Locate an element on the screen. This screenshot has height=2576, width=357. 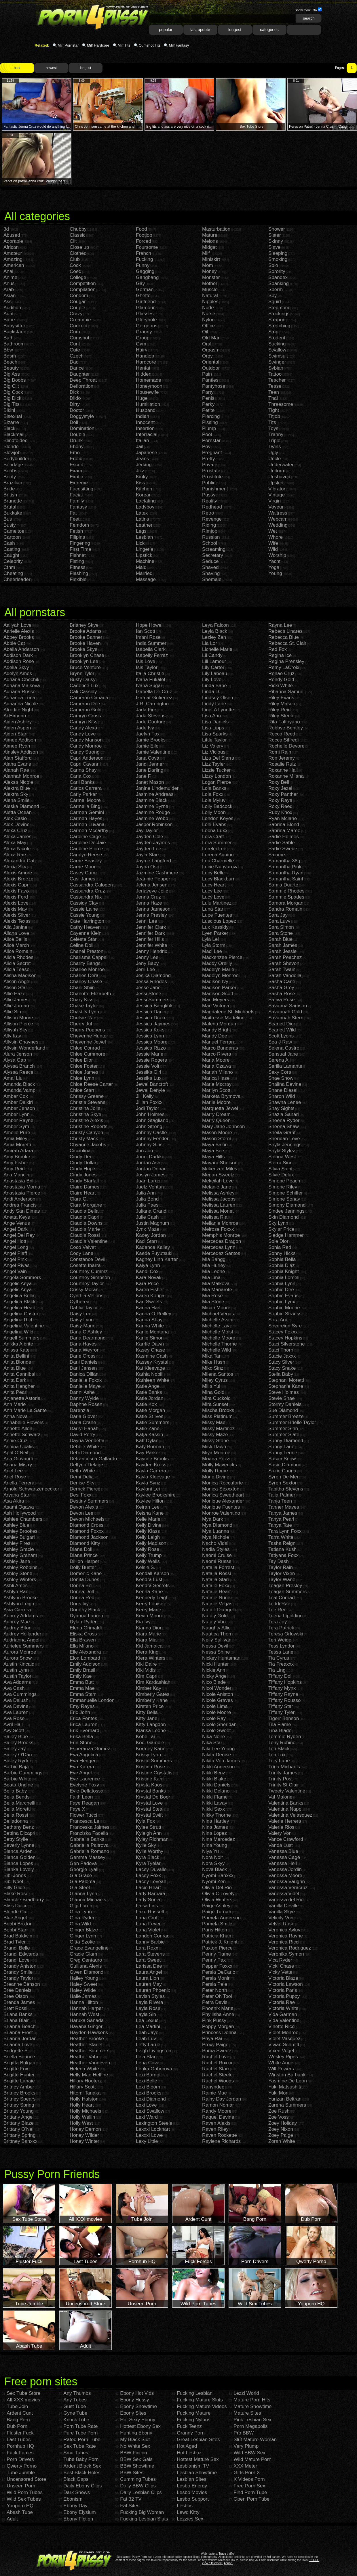
Taylor Wane is located at coordinates (281, 1579).